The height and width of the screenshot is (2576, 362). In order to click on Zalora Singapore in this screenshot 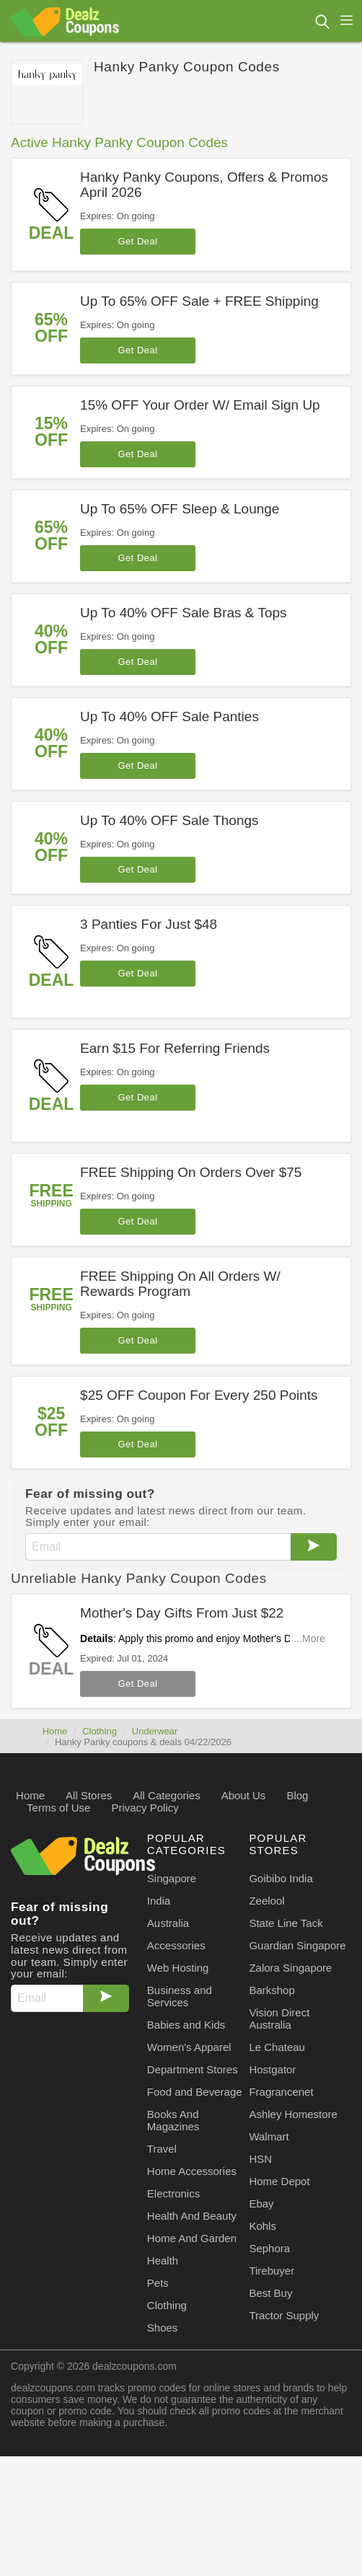, I will do `click(290, 1968)`.